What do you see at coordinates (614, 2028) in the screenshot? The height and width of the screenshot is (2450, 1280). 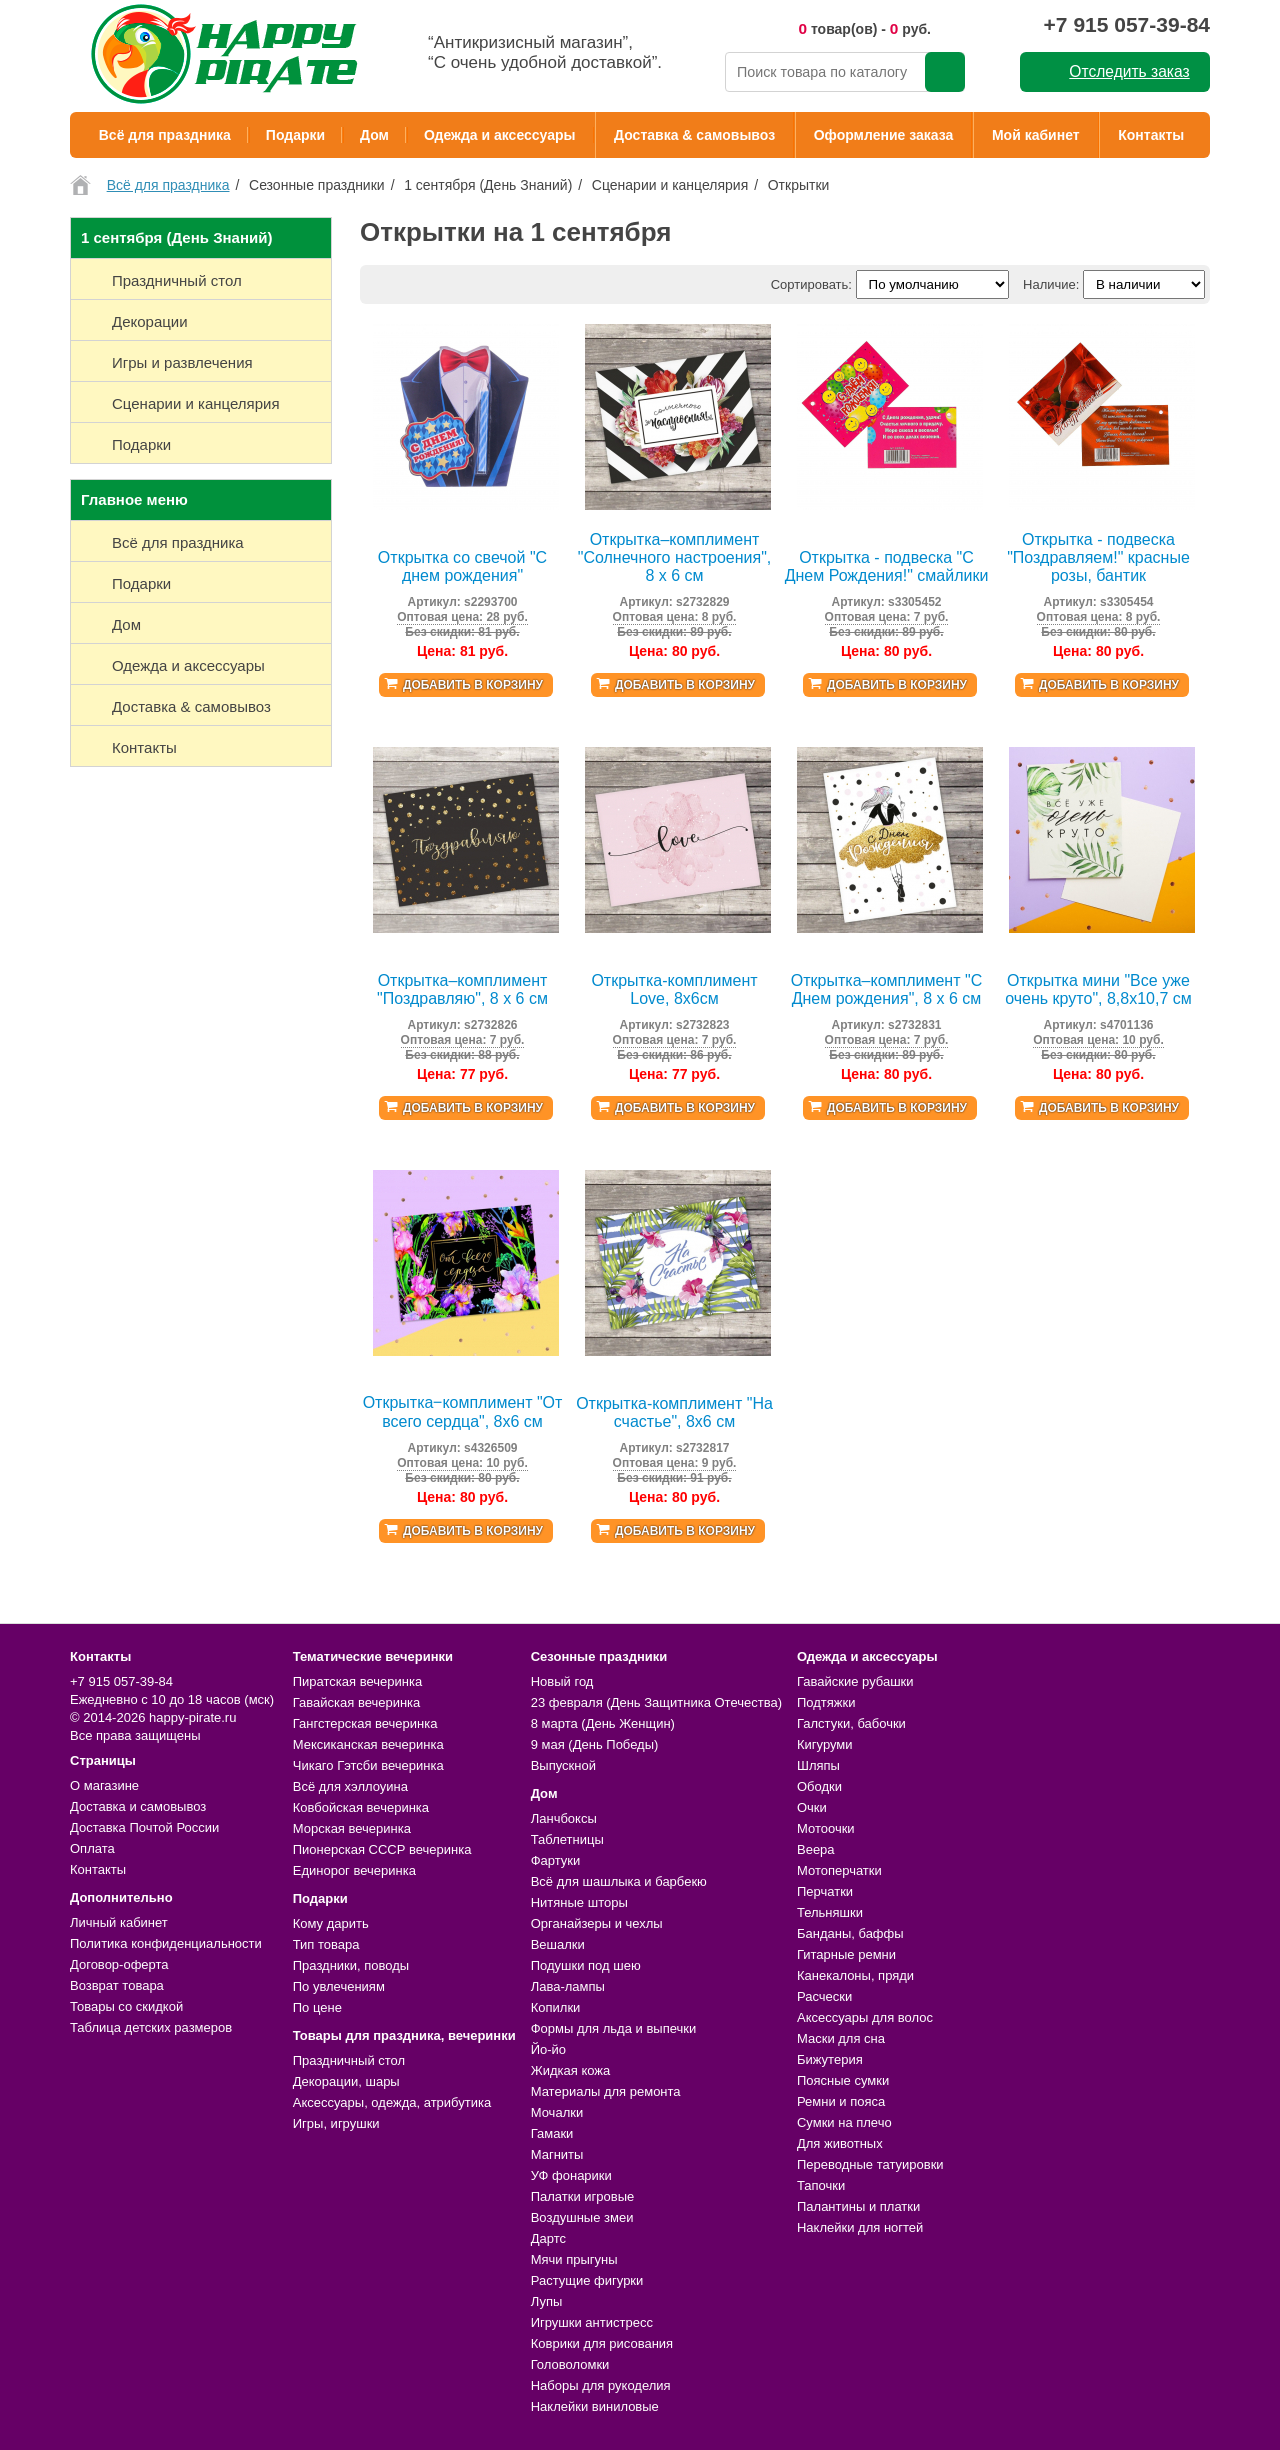 I see `Формы для льда и выпечки` at bounding box center [614, 2028].